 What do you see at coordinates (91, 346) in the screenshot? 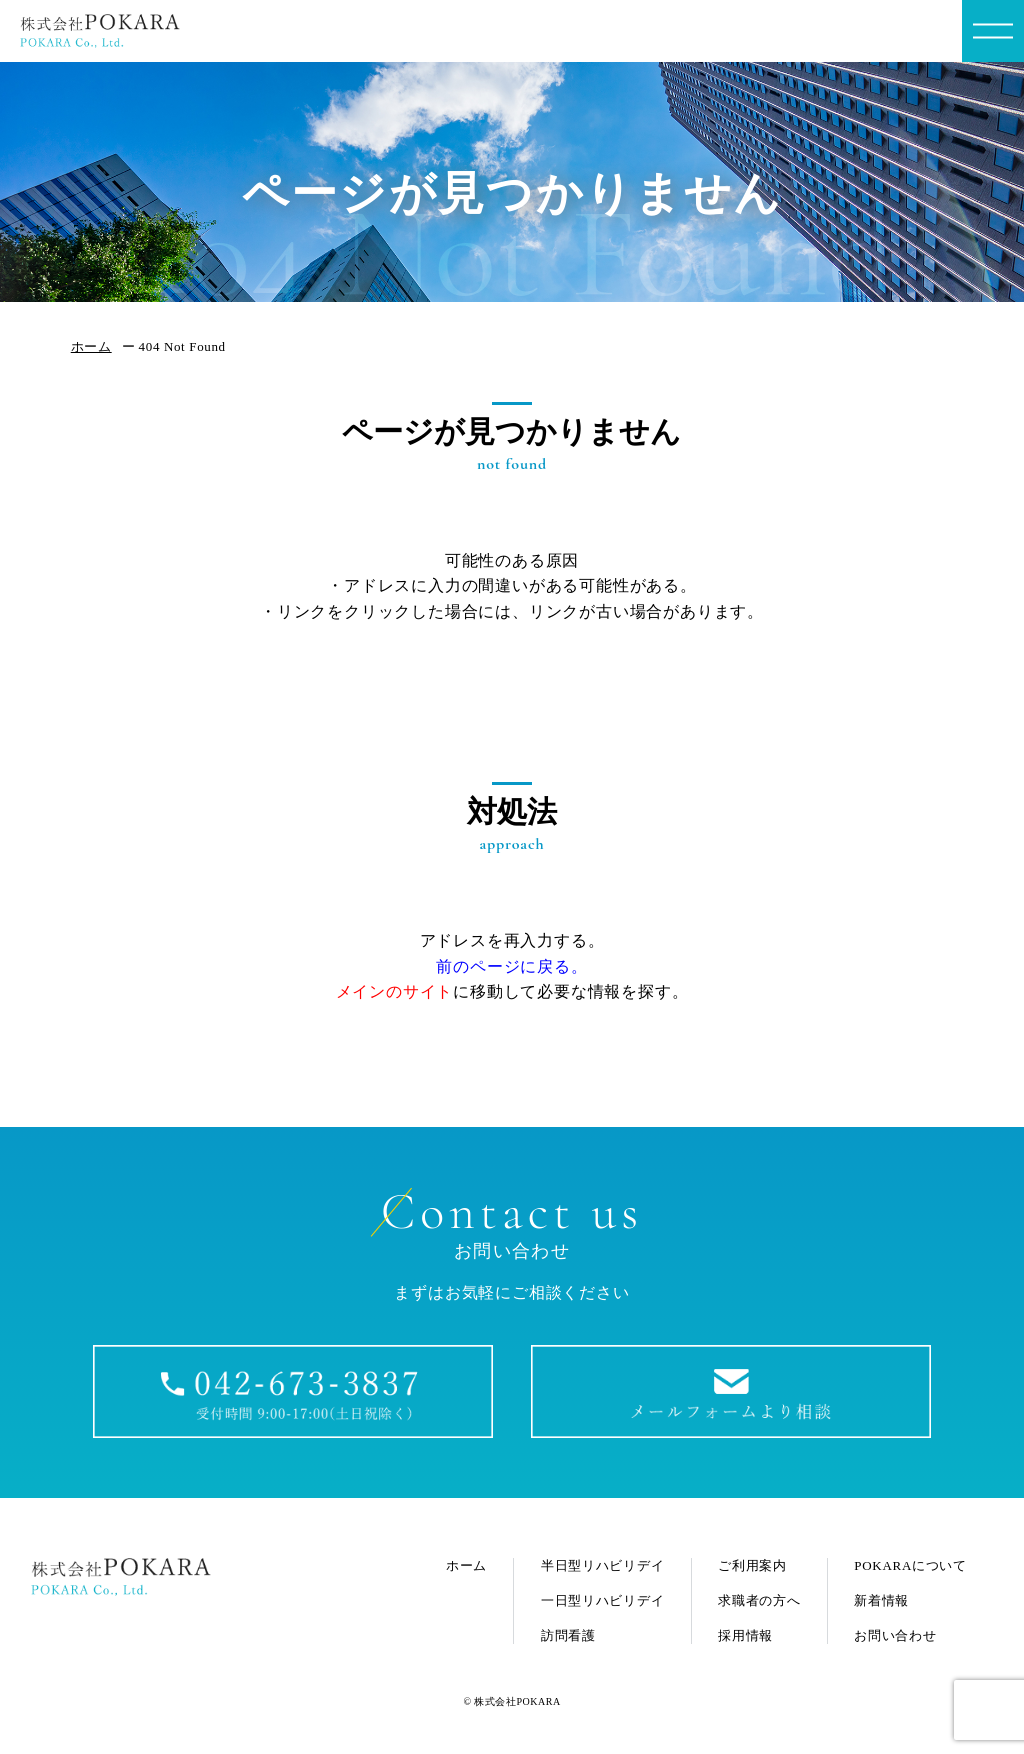
I see `ホーム` at bounding box center [91, 346].